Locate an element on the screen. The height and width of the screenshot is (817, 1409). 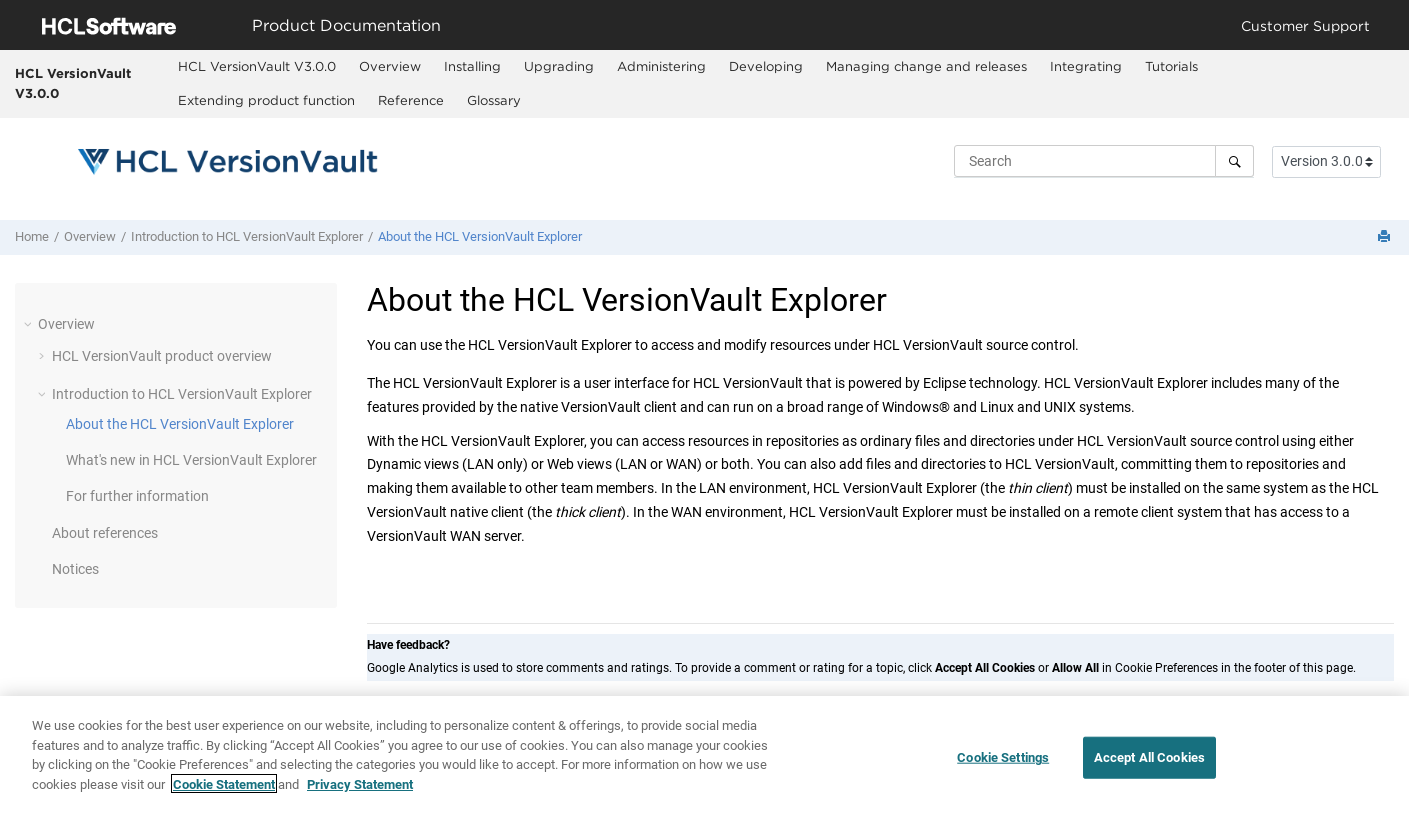
Cookie Settings is located at coordinates (1003, 762).